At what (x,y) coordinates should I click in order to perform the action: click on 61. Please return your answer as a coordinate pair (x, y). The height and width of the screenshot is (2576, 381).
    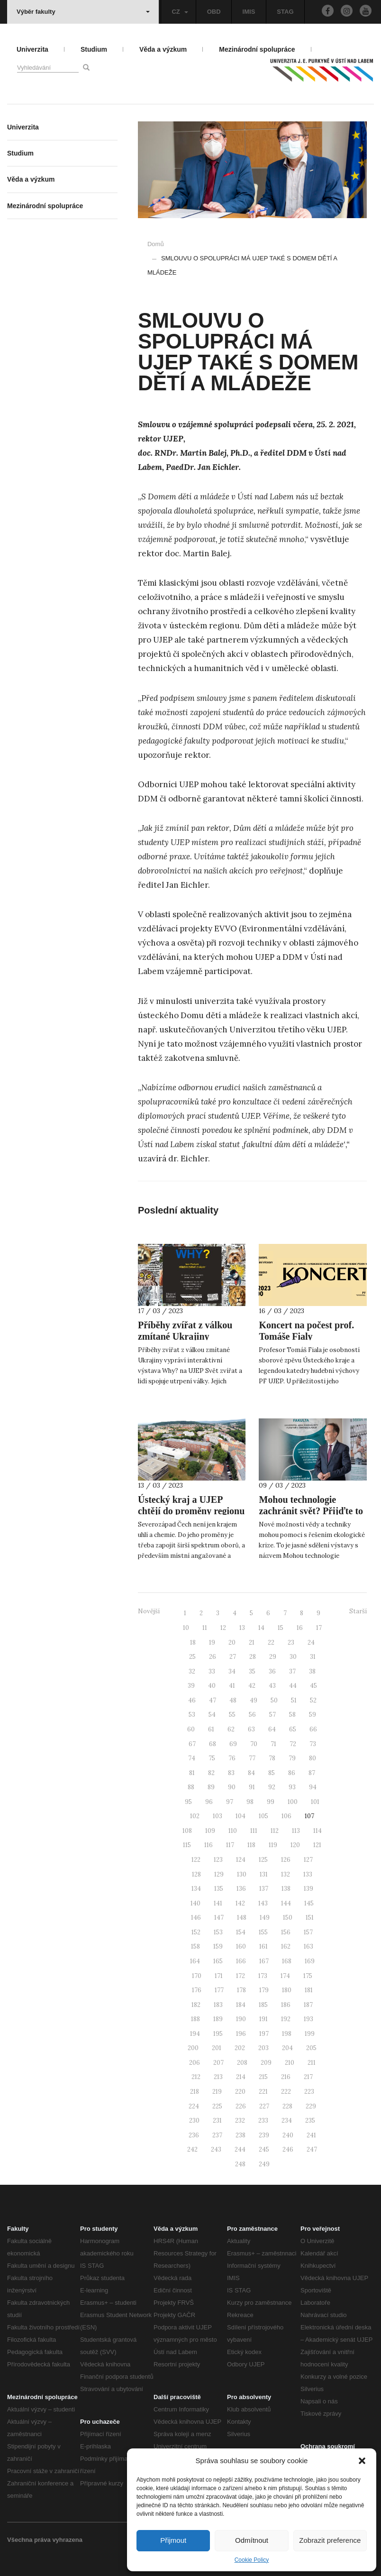
    Looking at the image, I should click on (211, 1729).